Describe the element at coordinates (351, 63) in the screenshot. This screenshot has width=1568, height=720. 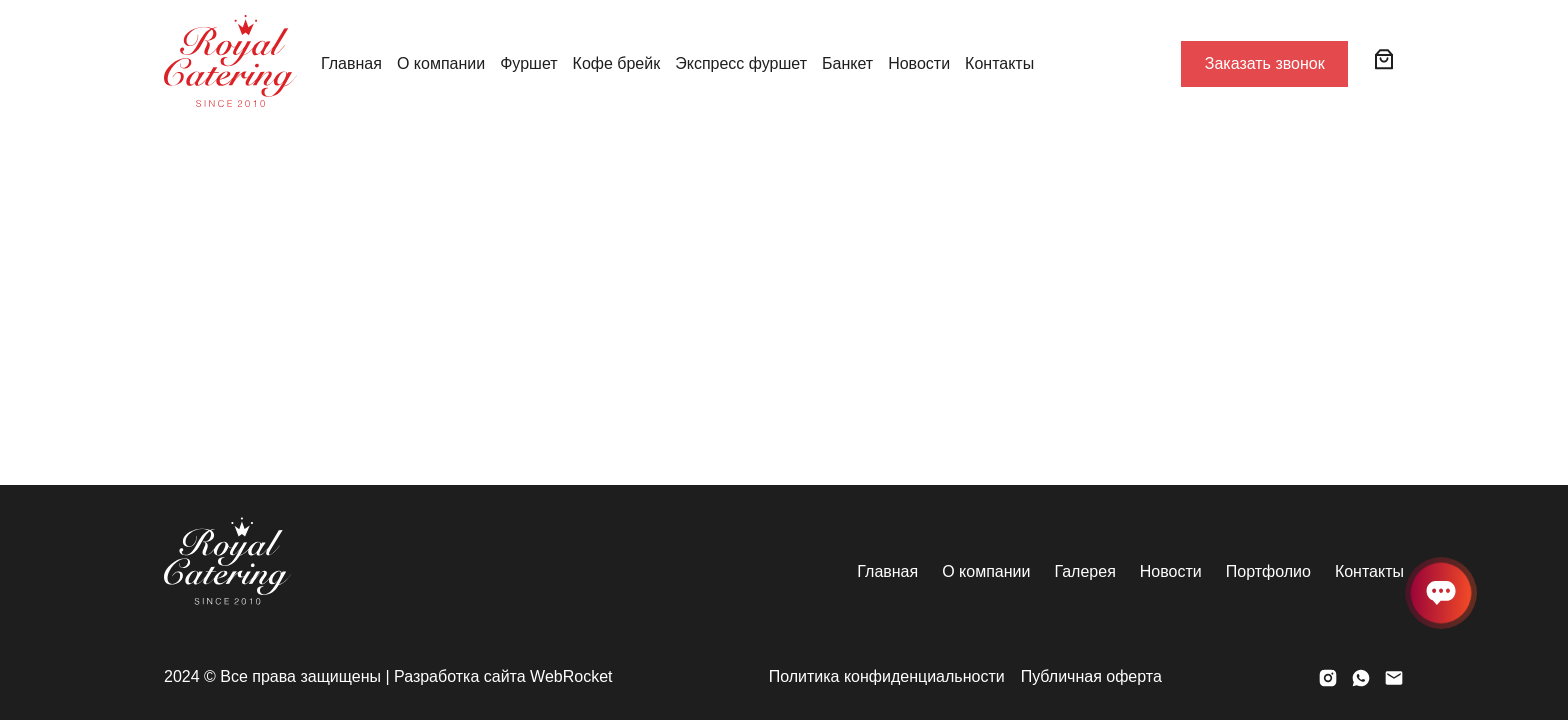
I see `Главная` at that location.